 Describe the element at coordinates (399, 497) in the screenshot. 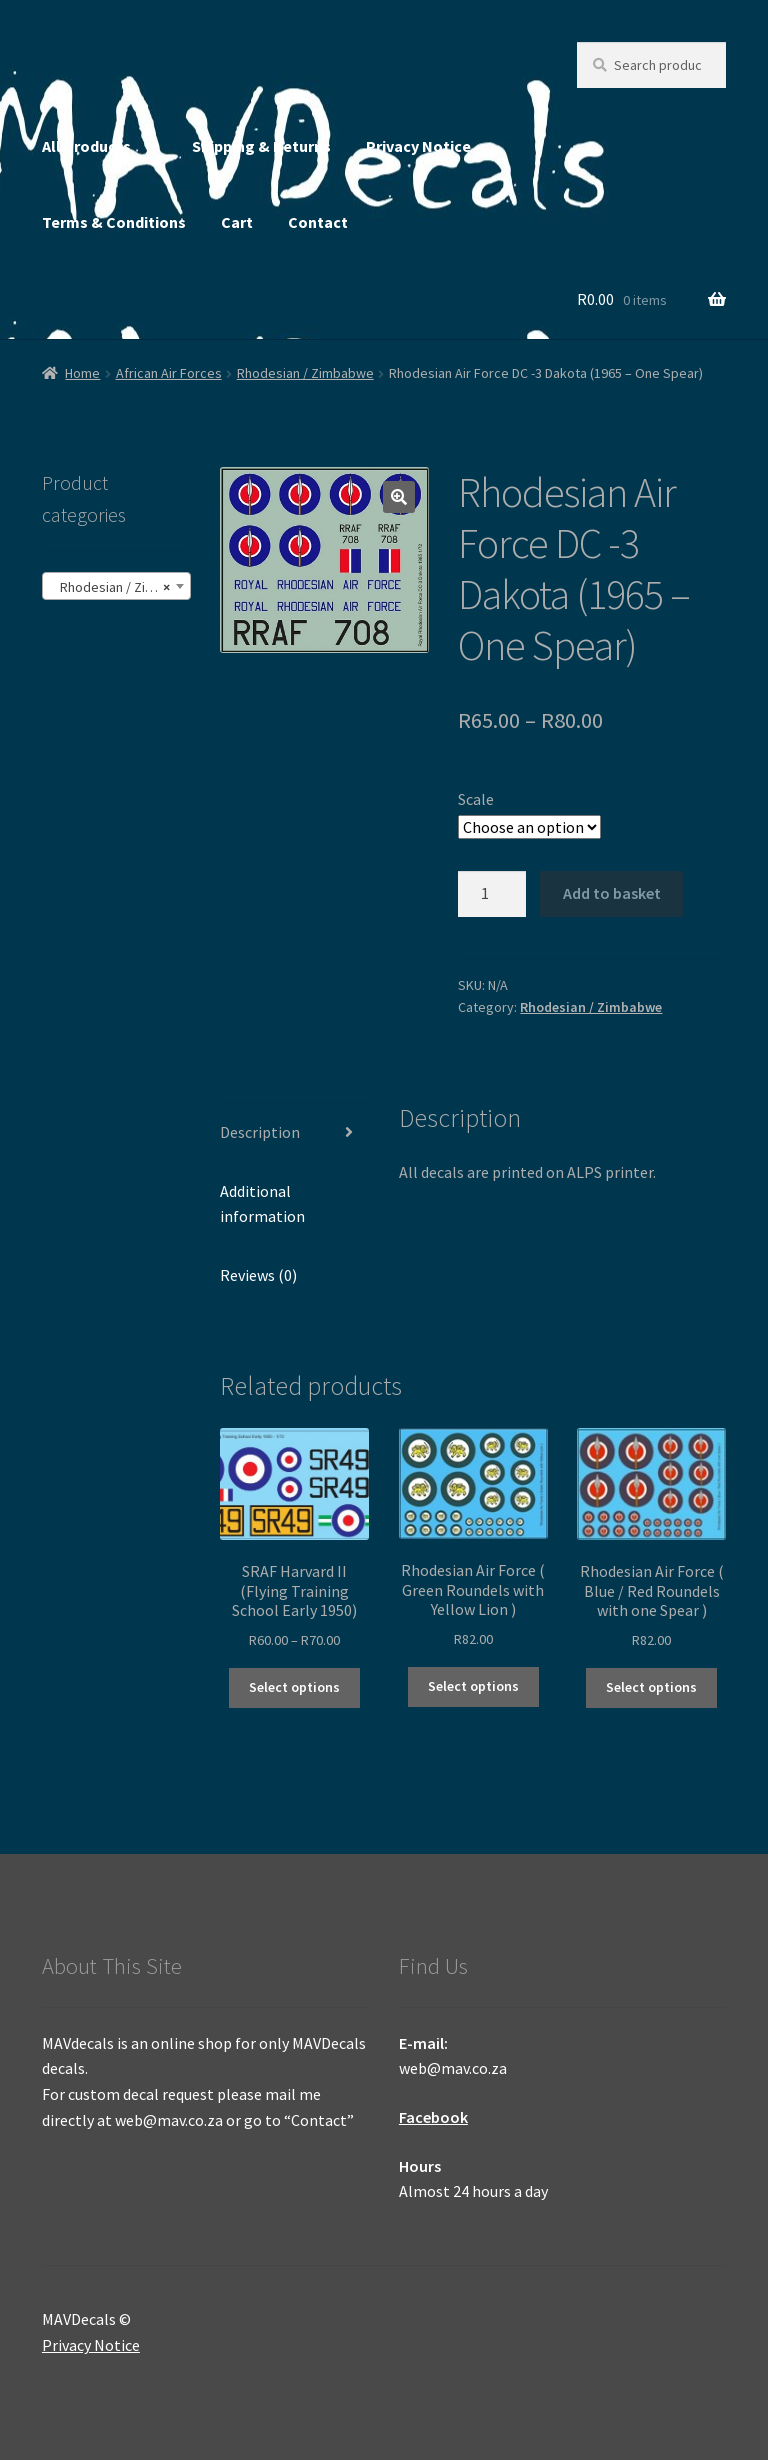

I see `[button]` at that location.